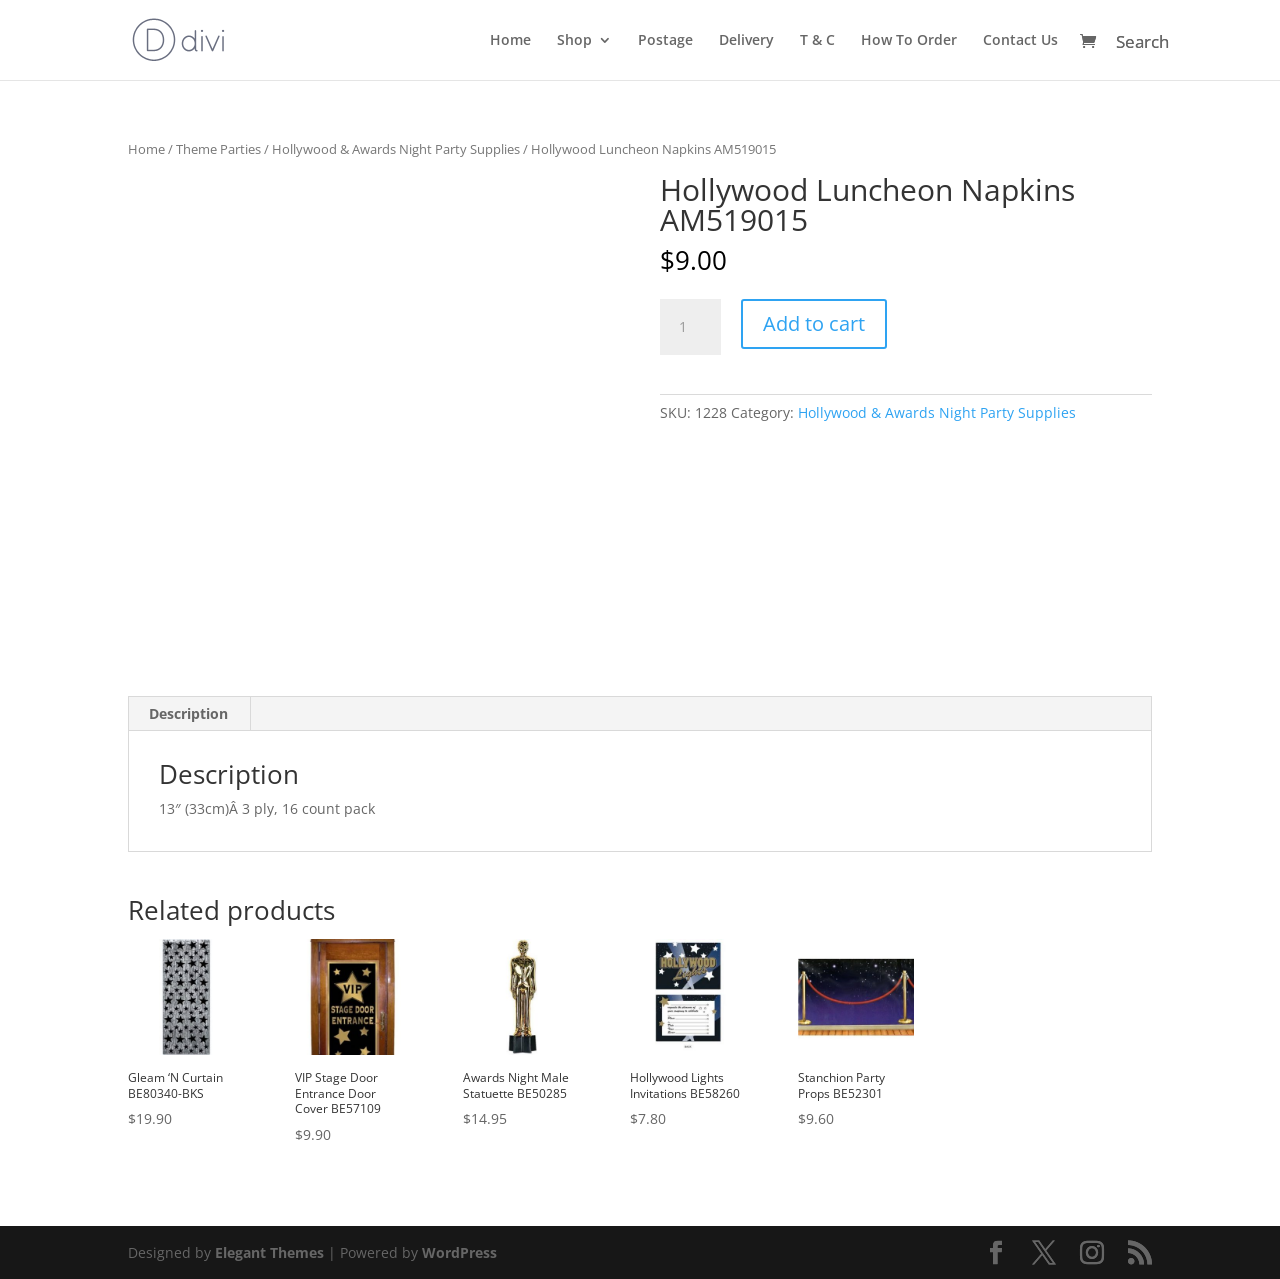 This screenshot has height=1279, width=1280. What do you see at coordinates (1020, 41) in the screenshot?
I see `Contact Us` at bounding box center [1020, 41].